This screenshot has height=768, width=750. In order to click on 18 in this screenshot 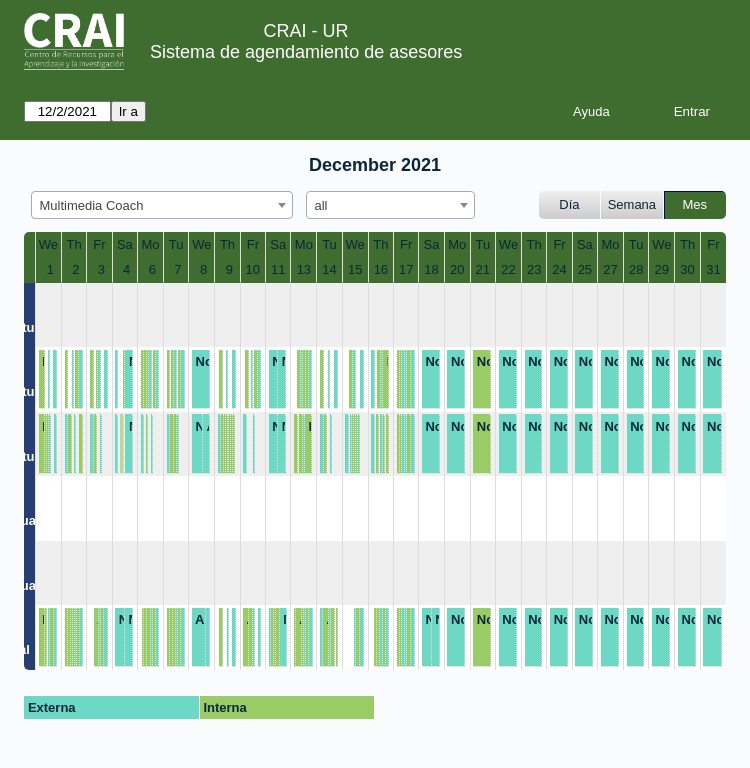, I will do `click(431, 269)`.